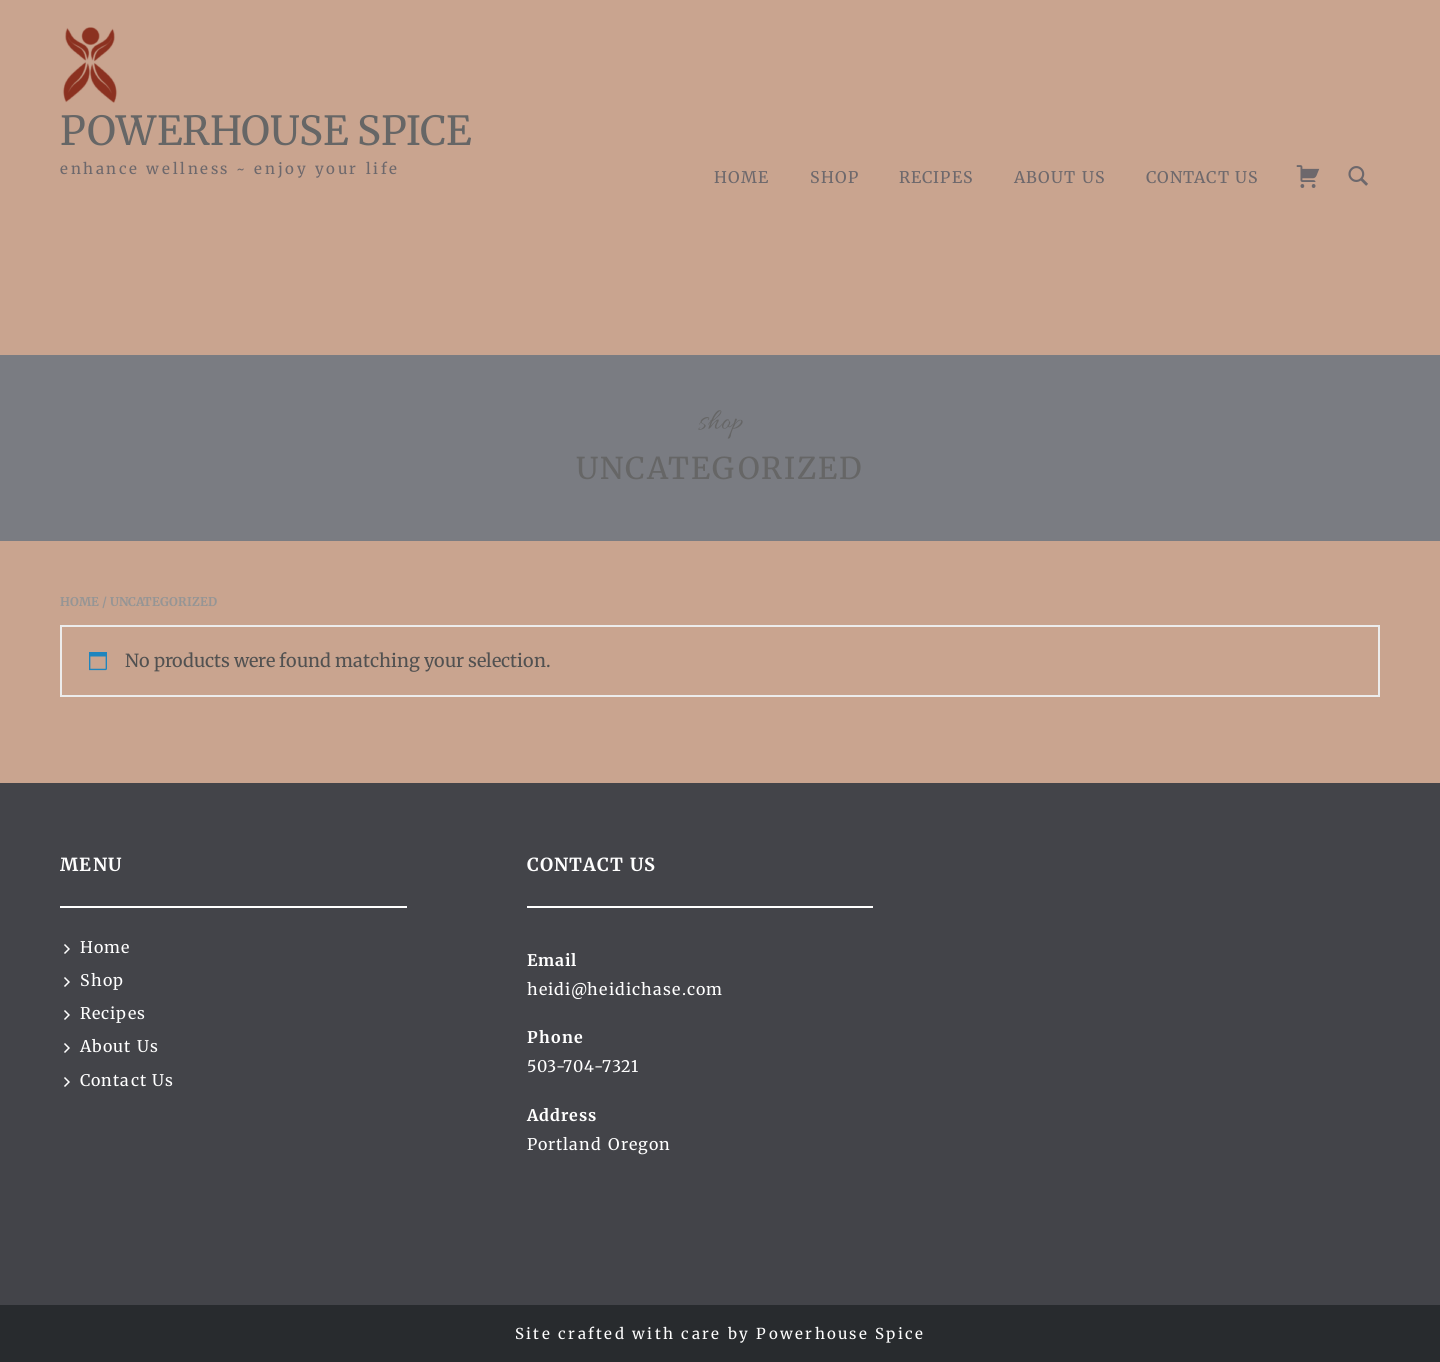  What do you see at coordinates (936, 177) in the screenshot?
I see `Recipes` at bounding box center [936, 177].